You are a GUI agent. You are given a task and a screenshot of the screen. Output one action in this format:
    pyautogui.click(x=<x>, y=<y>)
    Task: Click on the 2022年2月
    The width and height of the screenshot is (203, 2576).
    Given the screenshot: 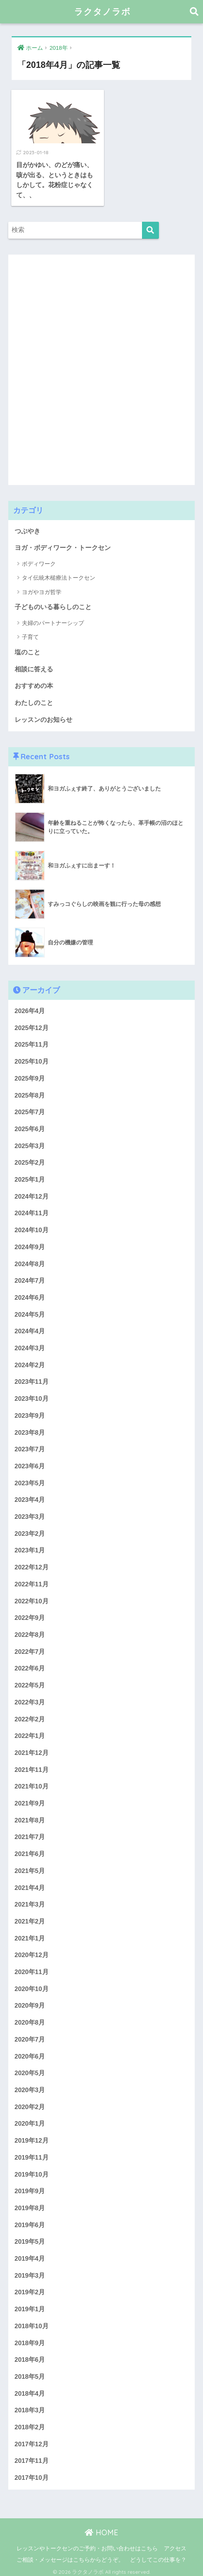 What is the action you would take?
    pyautogui.click(x=30, y=1715)
    